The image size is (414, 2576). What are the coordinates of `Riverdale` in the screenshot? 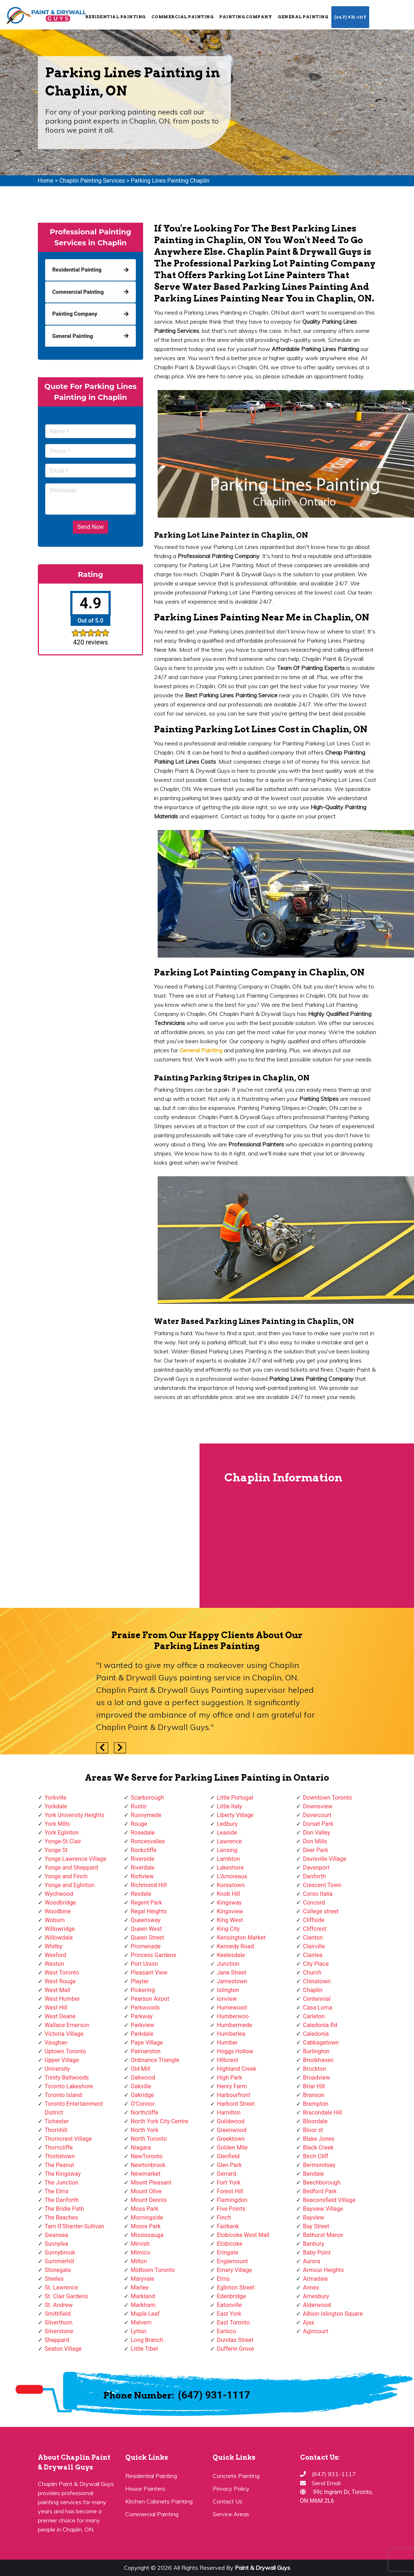 It's located at (142, 1867).